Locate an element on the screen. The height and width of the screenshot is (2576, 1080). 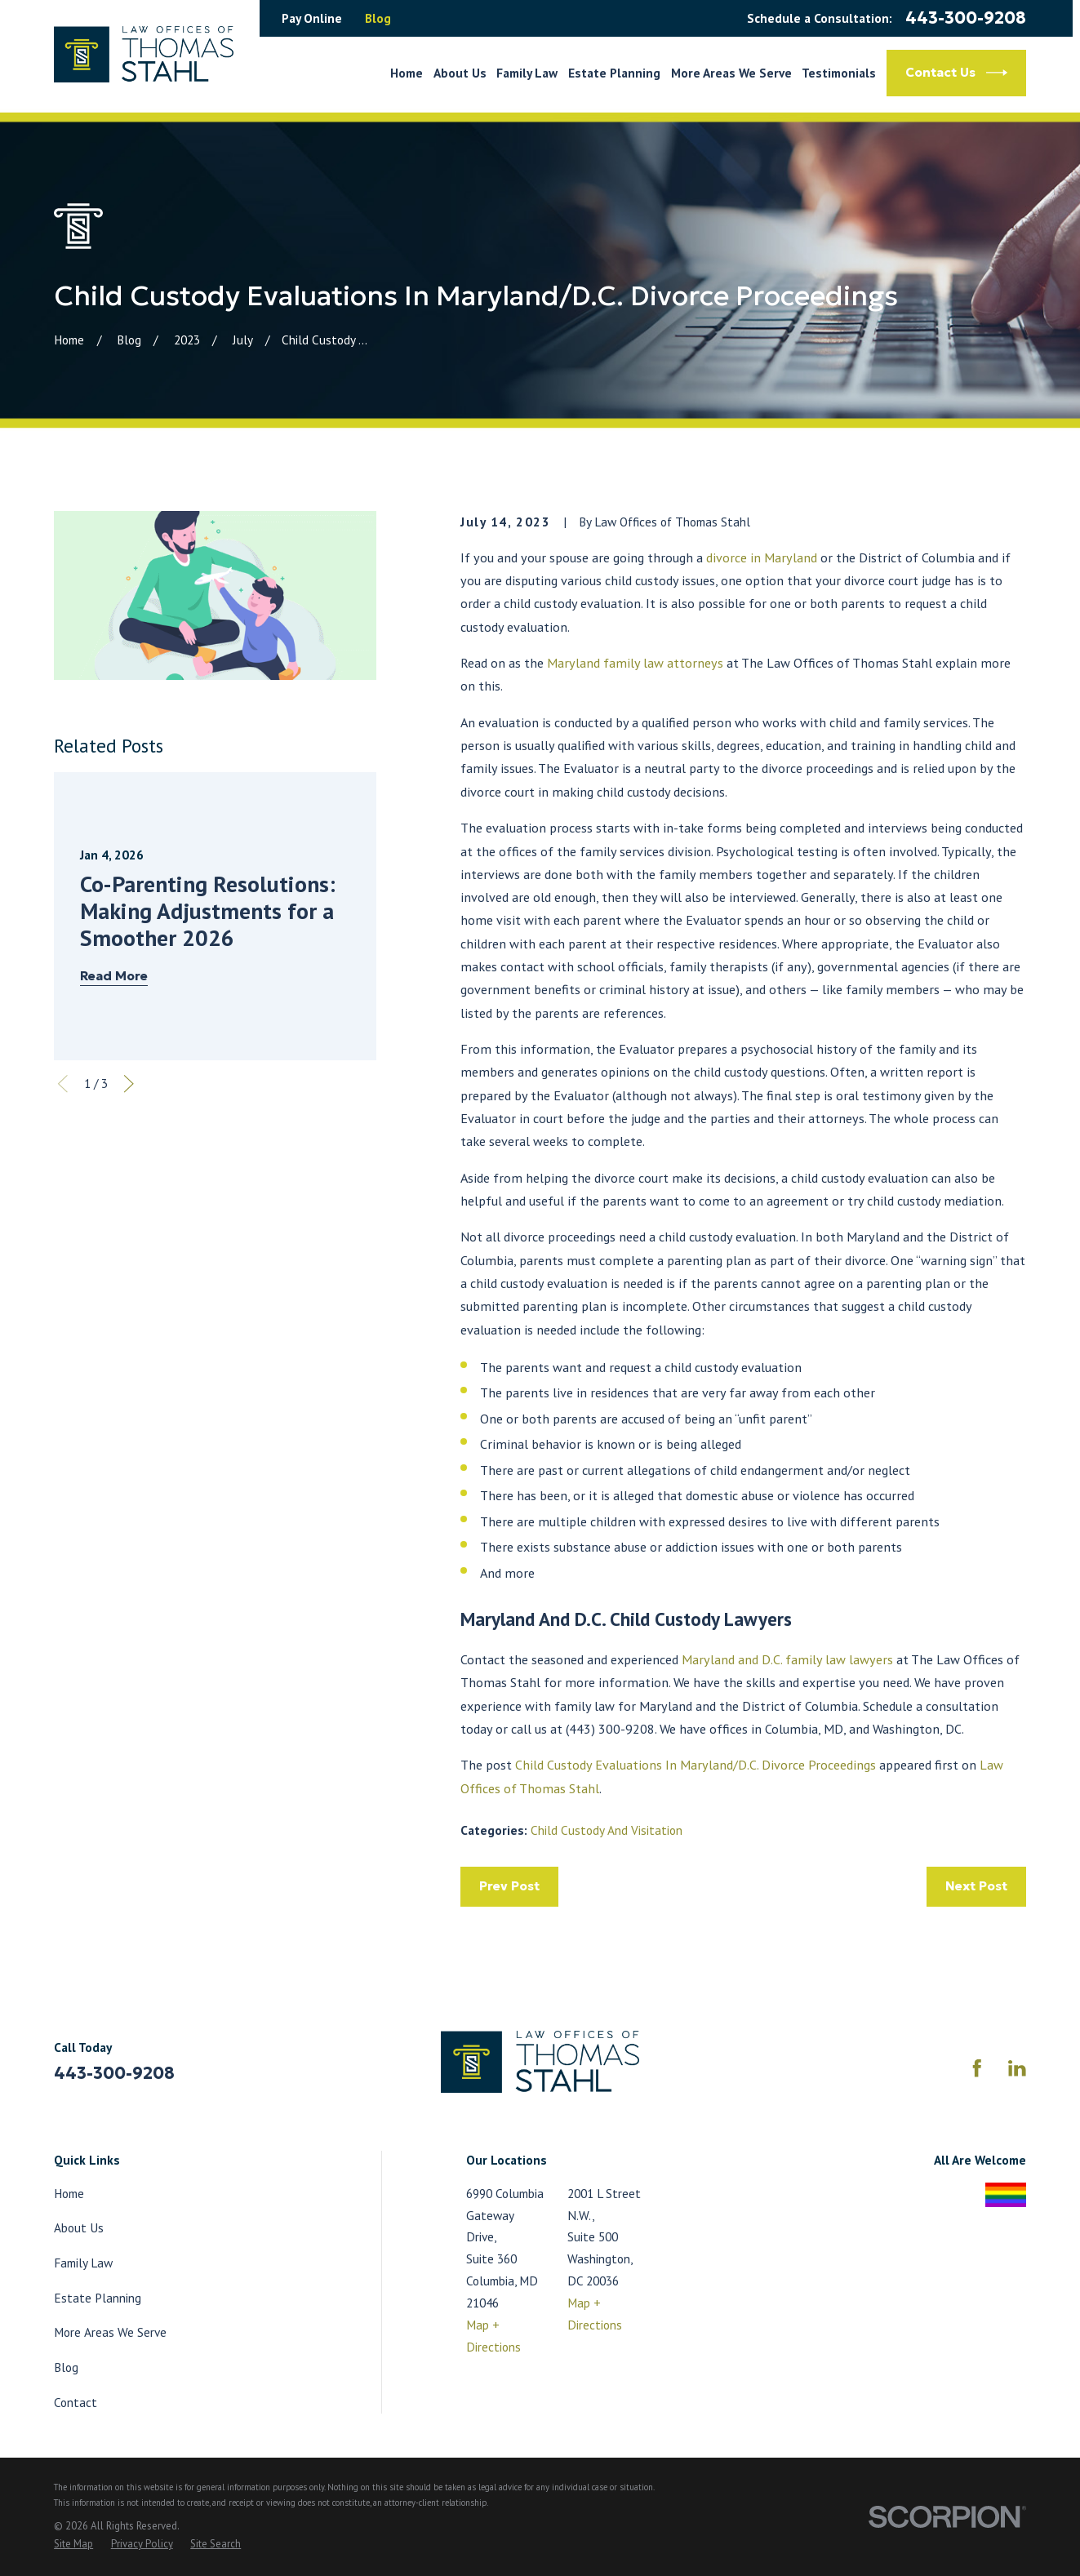
Testimonials [menuitem] is located at coordinates (839, 72).